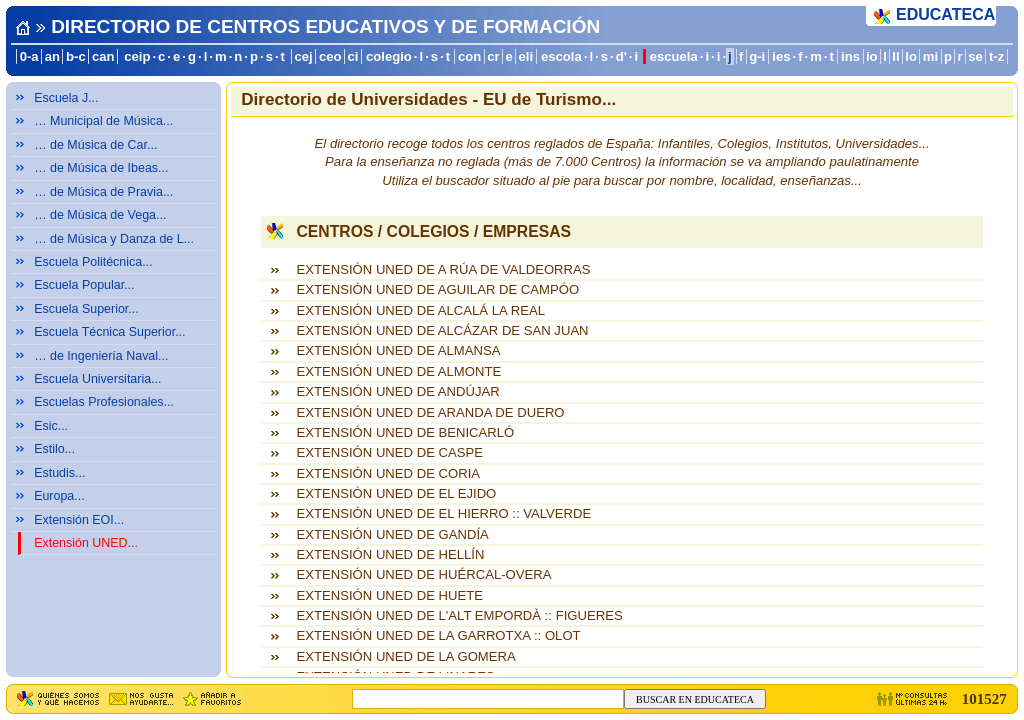 The height and width of the screenshot is (720, 1024). I want to click on EXTENSIÓN UNED DE HUETE, so click(389, 595).